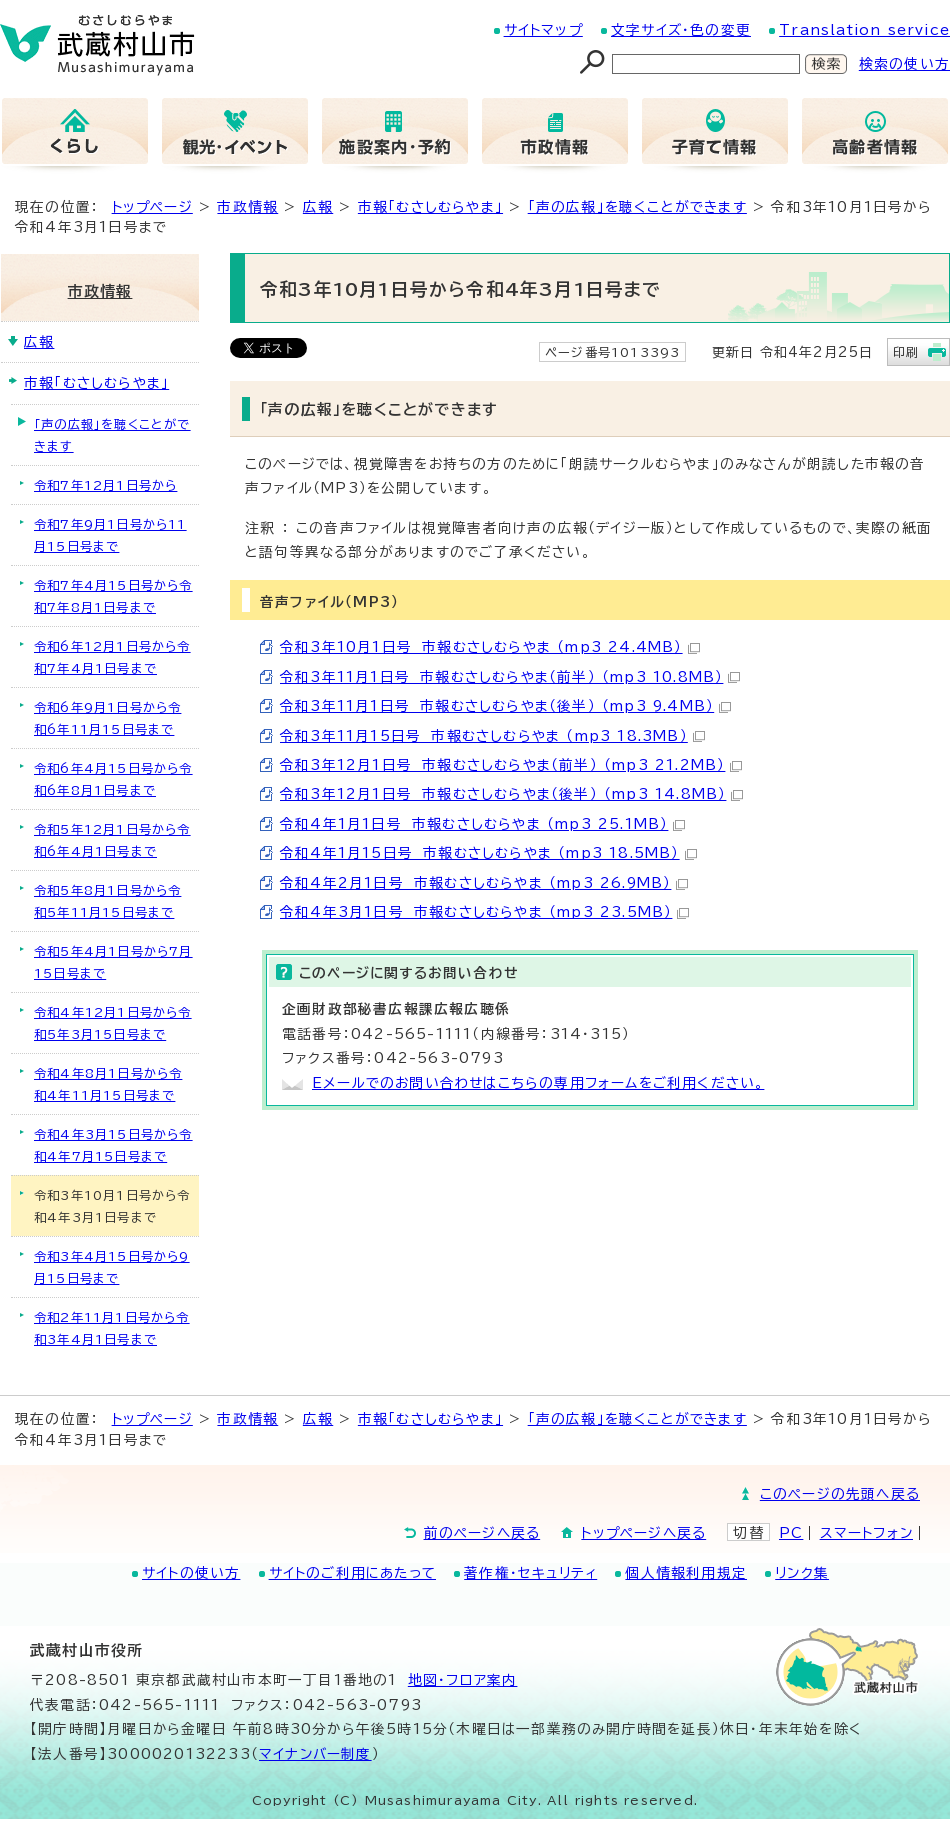 The image size is (950, 1838). Describe the element at coordinates (492, 736) in the screenshot. I see `令和3年11月15日号 市報むさしむらやま （mp3 18.3MB）` at that location.